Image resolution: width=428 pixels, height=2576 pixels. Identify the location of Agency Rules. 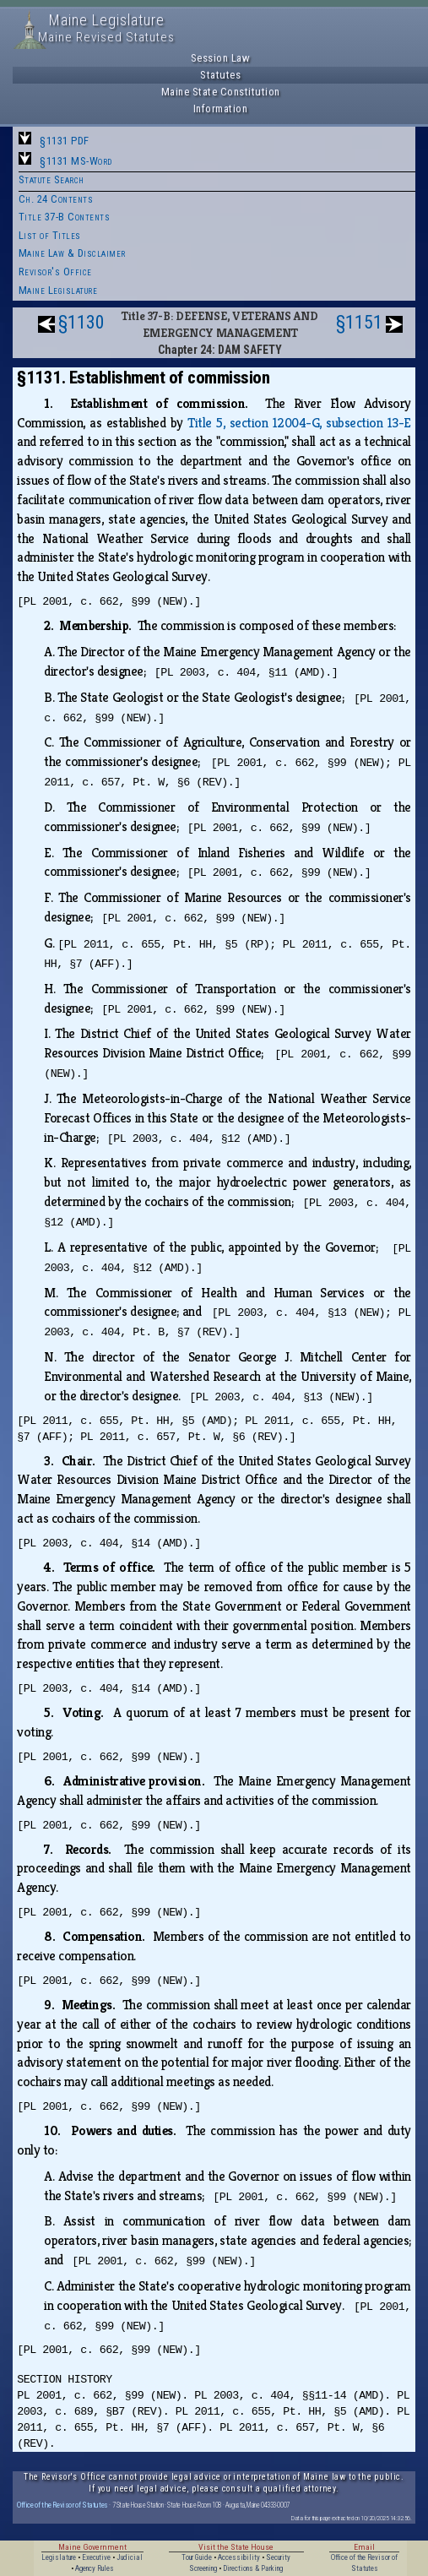
(94, 2568).